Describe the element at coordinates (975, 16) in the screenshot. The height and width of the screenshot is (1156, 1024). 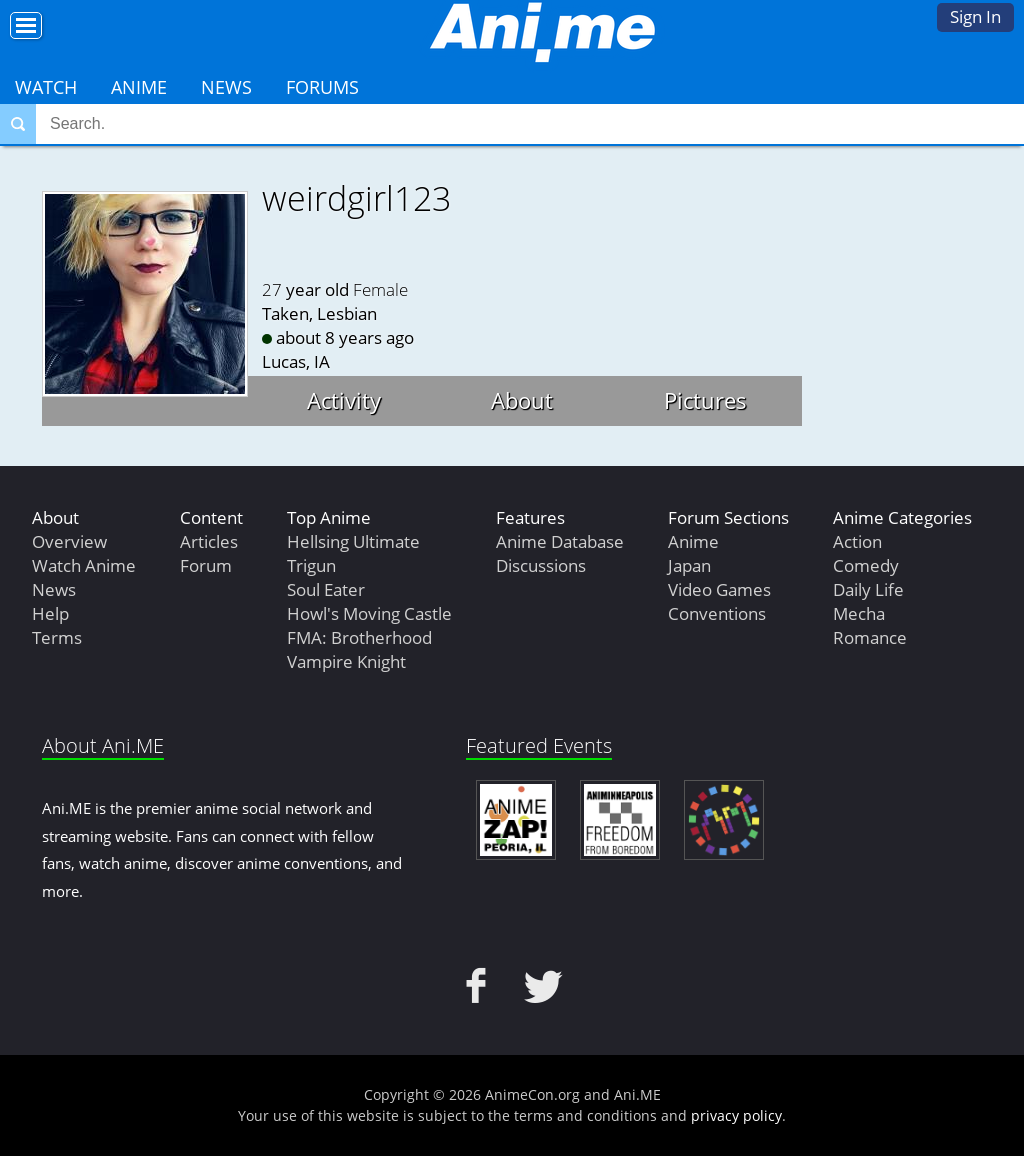
I see `Sign In` at that location.